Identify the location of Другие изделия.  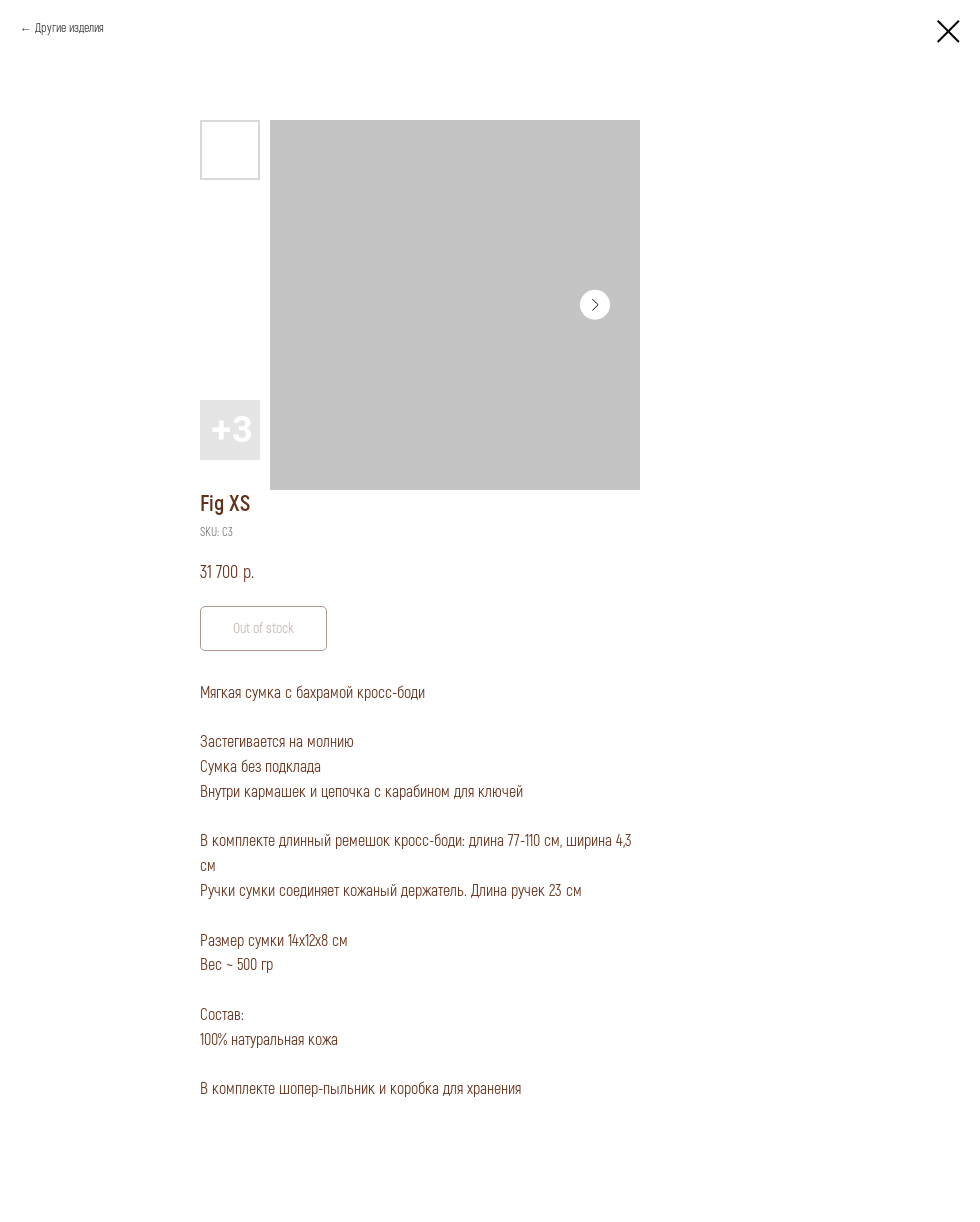
(69, 28).